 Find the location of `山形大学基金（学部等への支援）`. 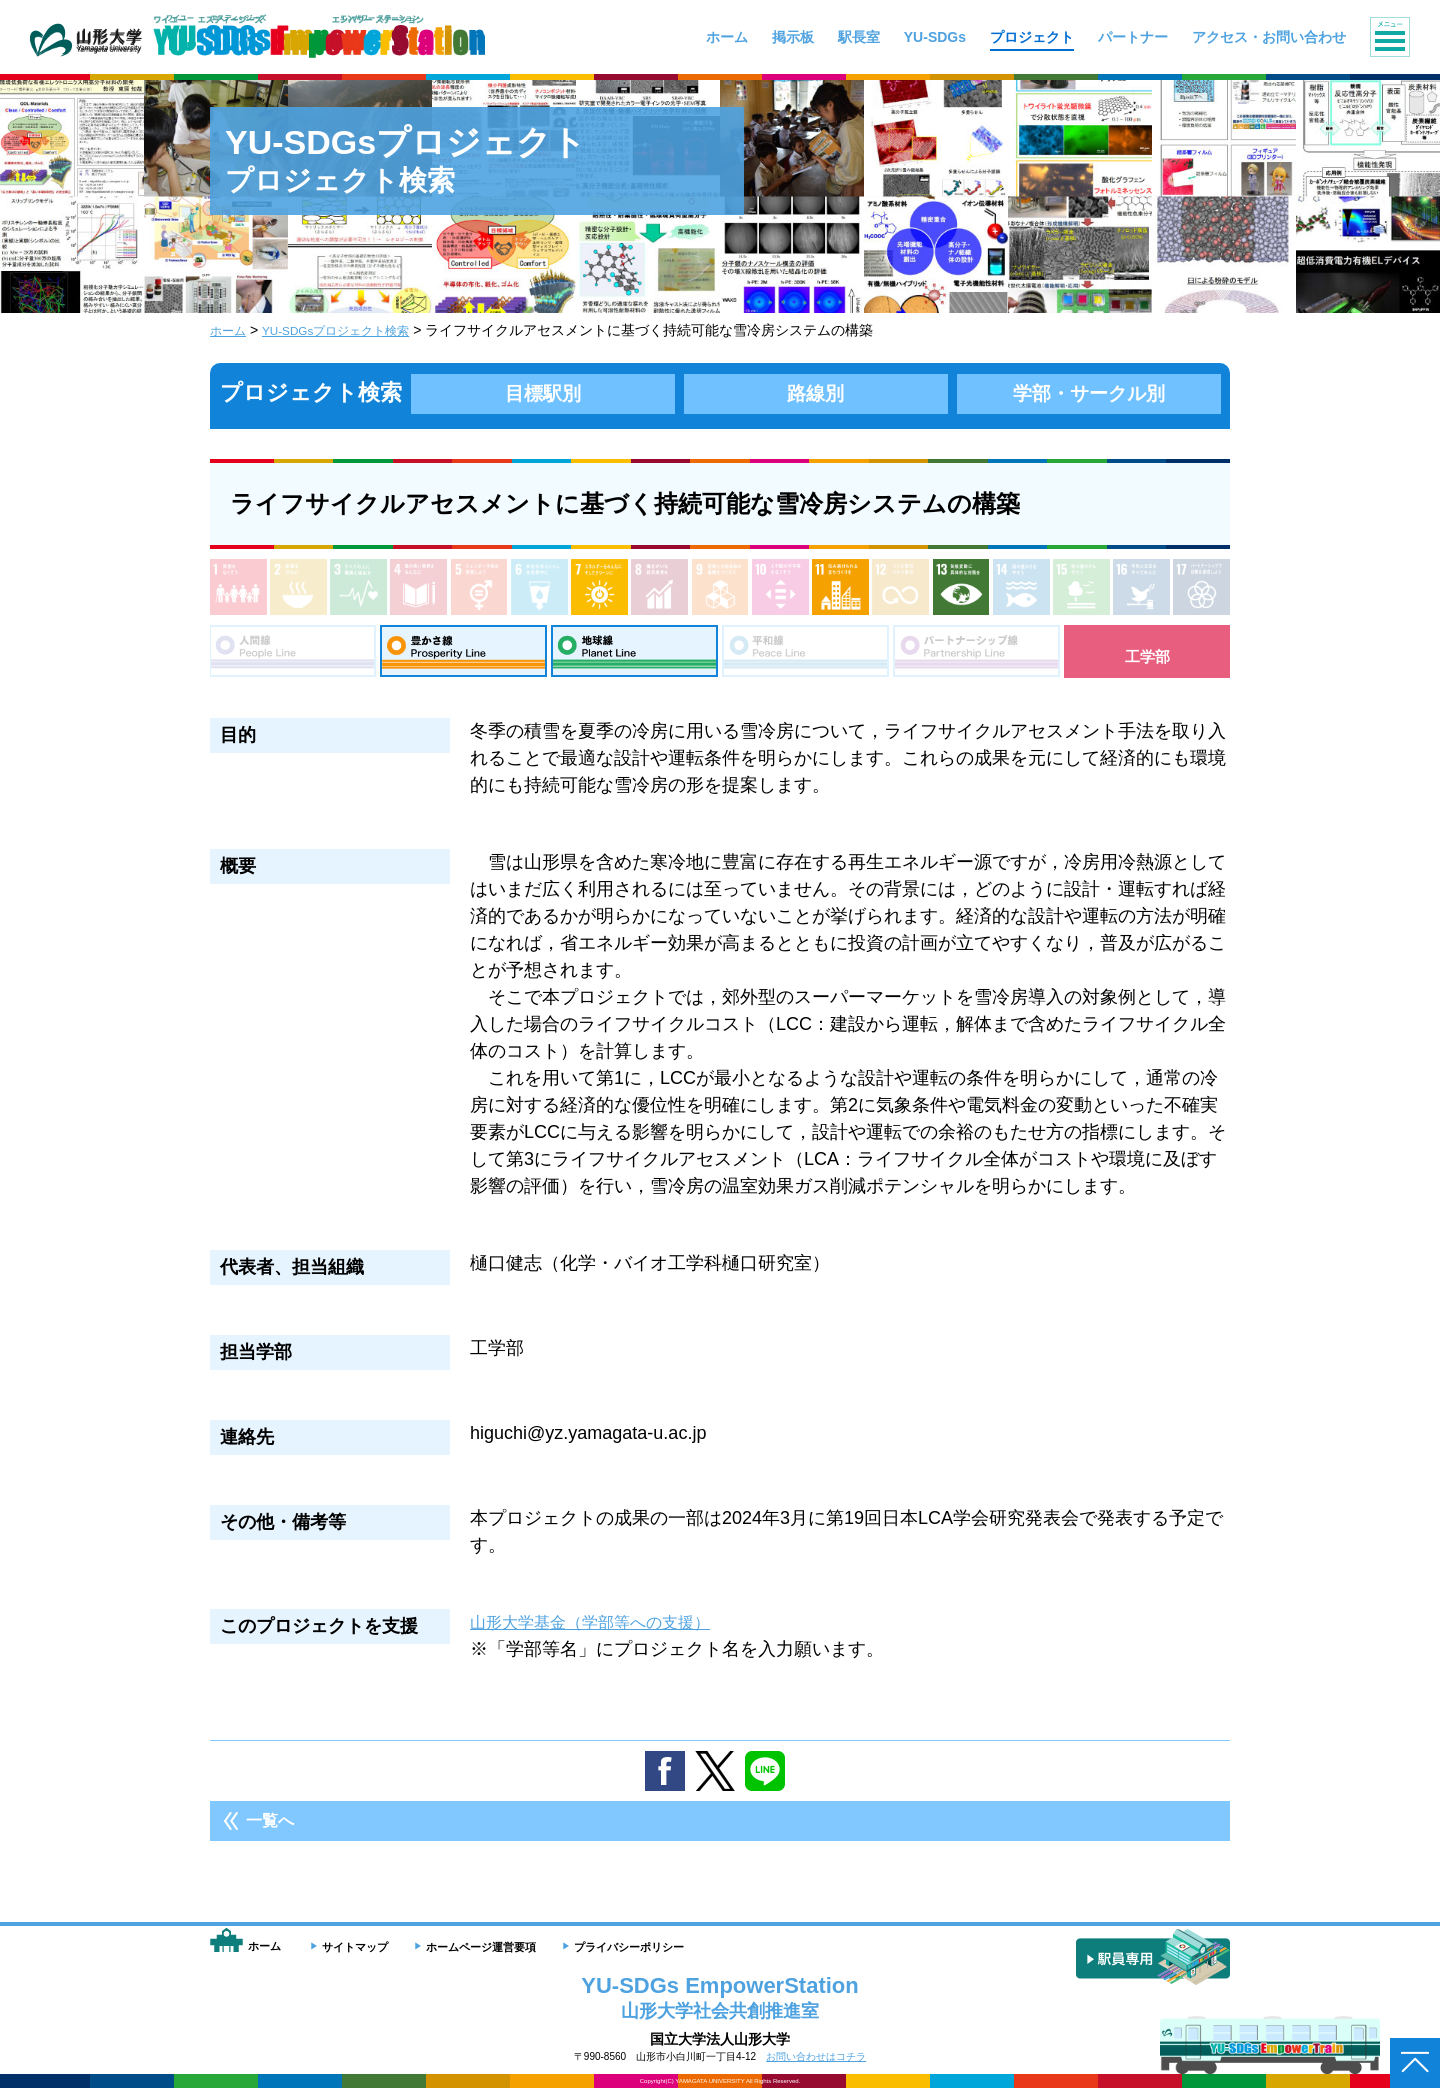

山形大学基金（学部等への支援） is located at coordinates (605, 1632).